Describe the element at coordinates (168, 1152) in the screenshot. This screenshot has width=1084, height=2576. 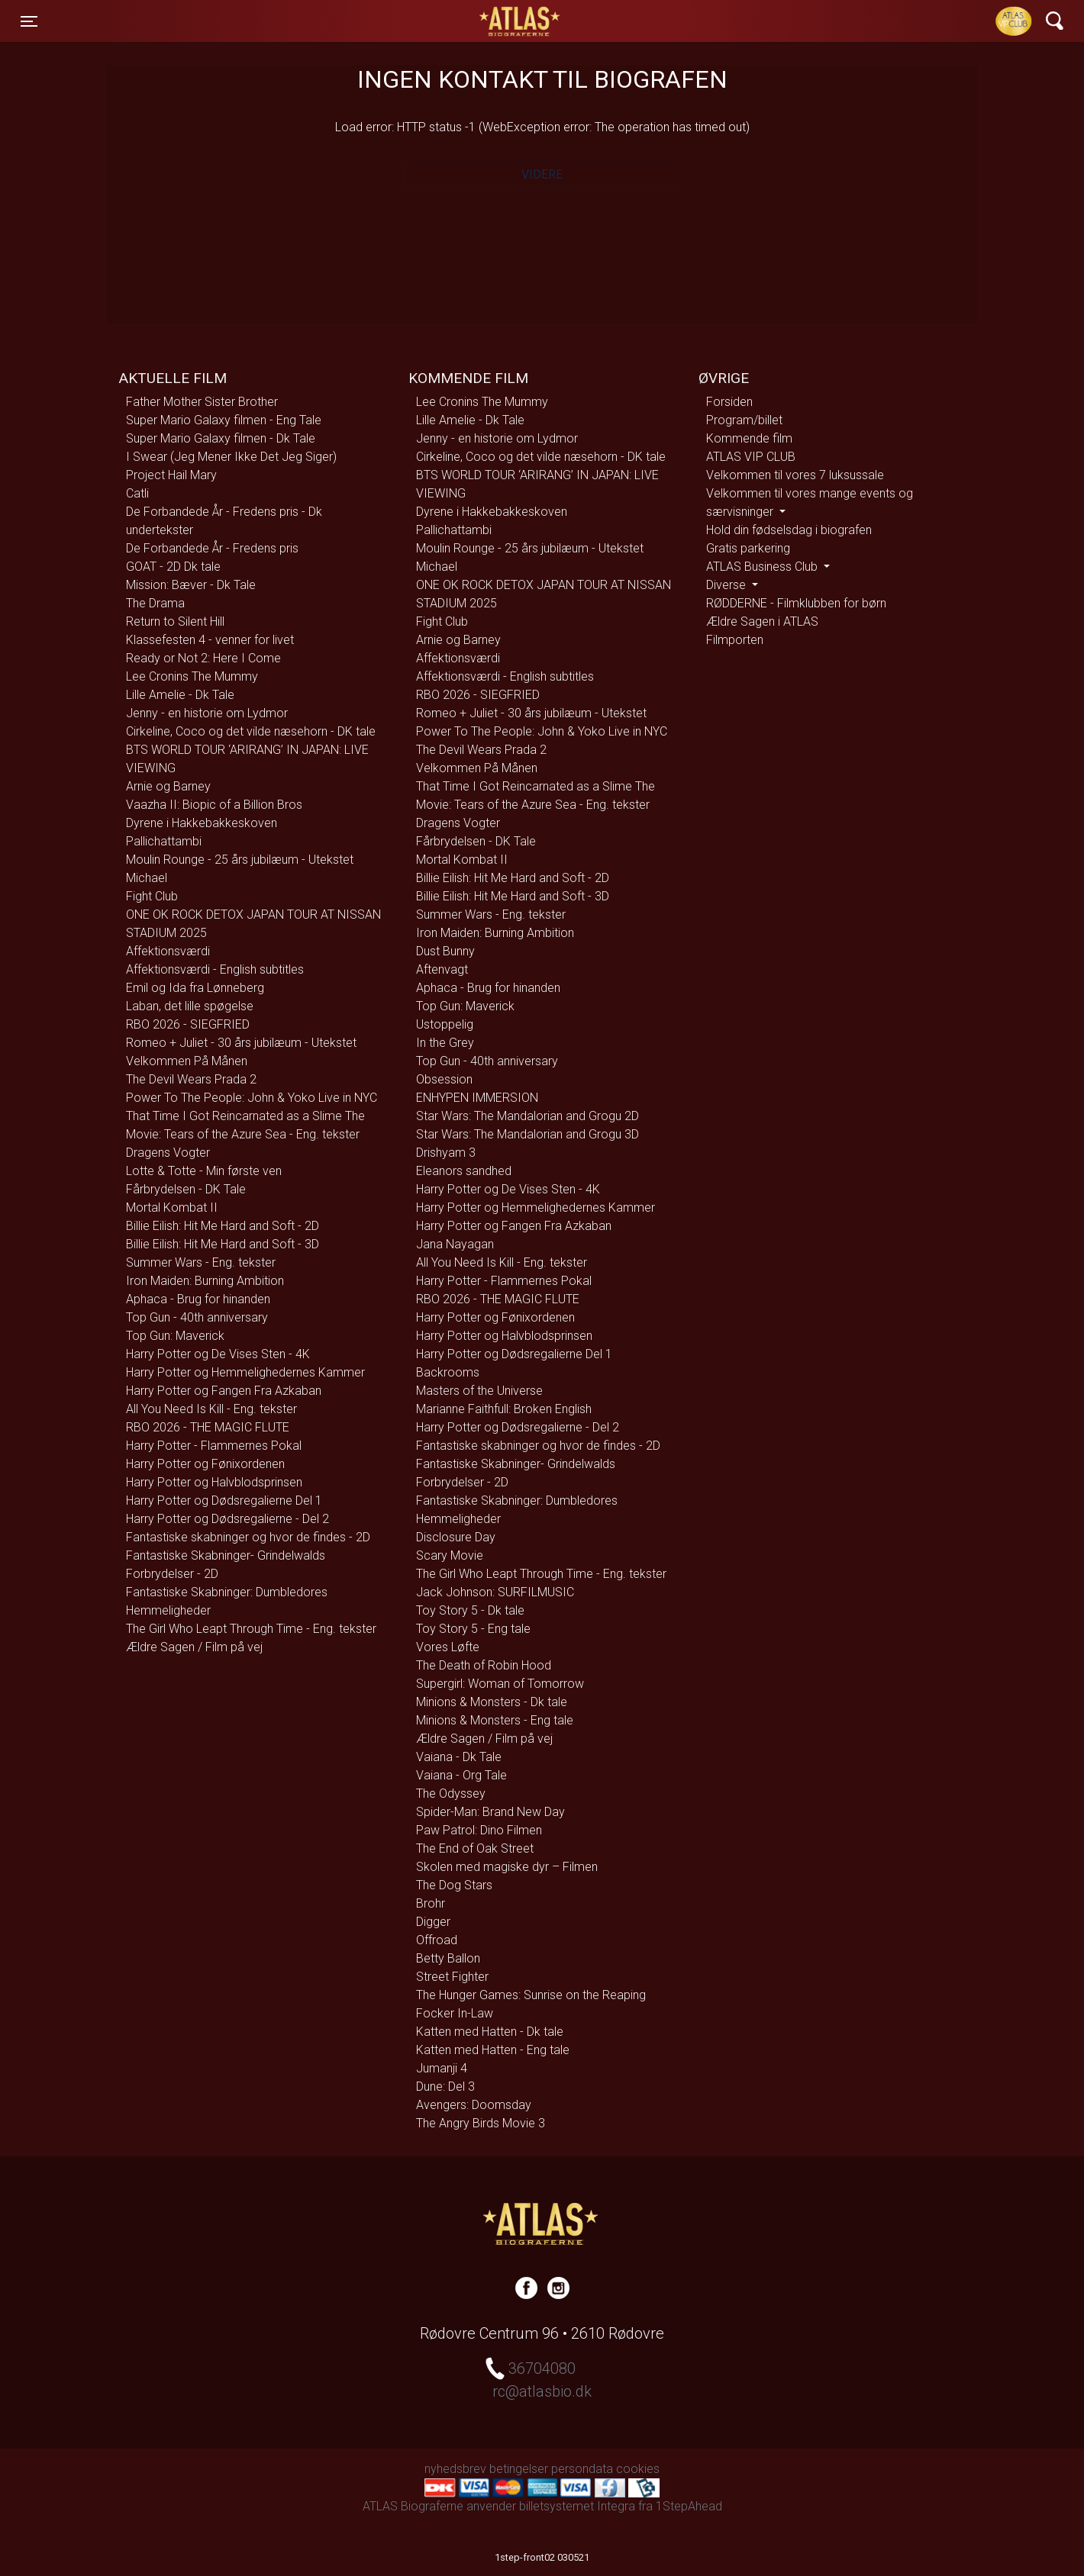
I see `Dragens Vogter` at that location.